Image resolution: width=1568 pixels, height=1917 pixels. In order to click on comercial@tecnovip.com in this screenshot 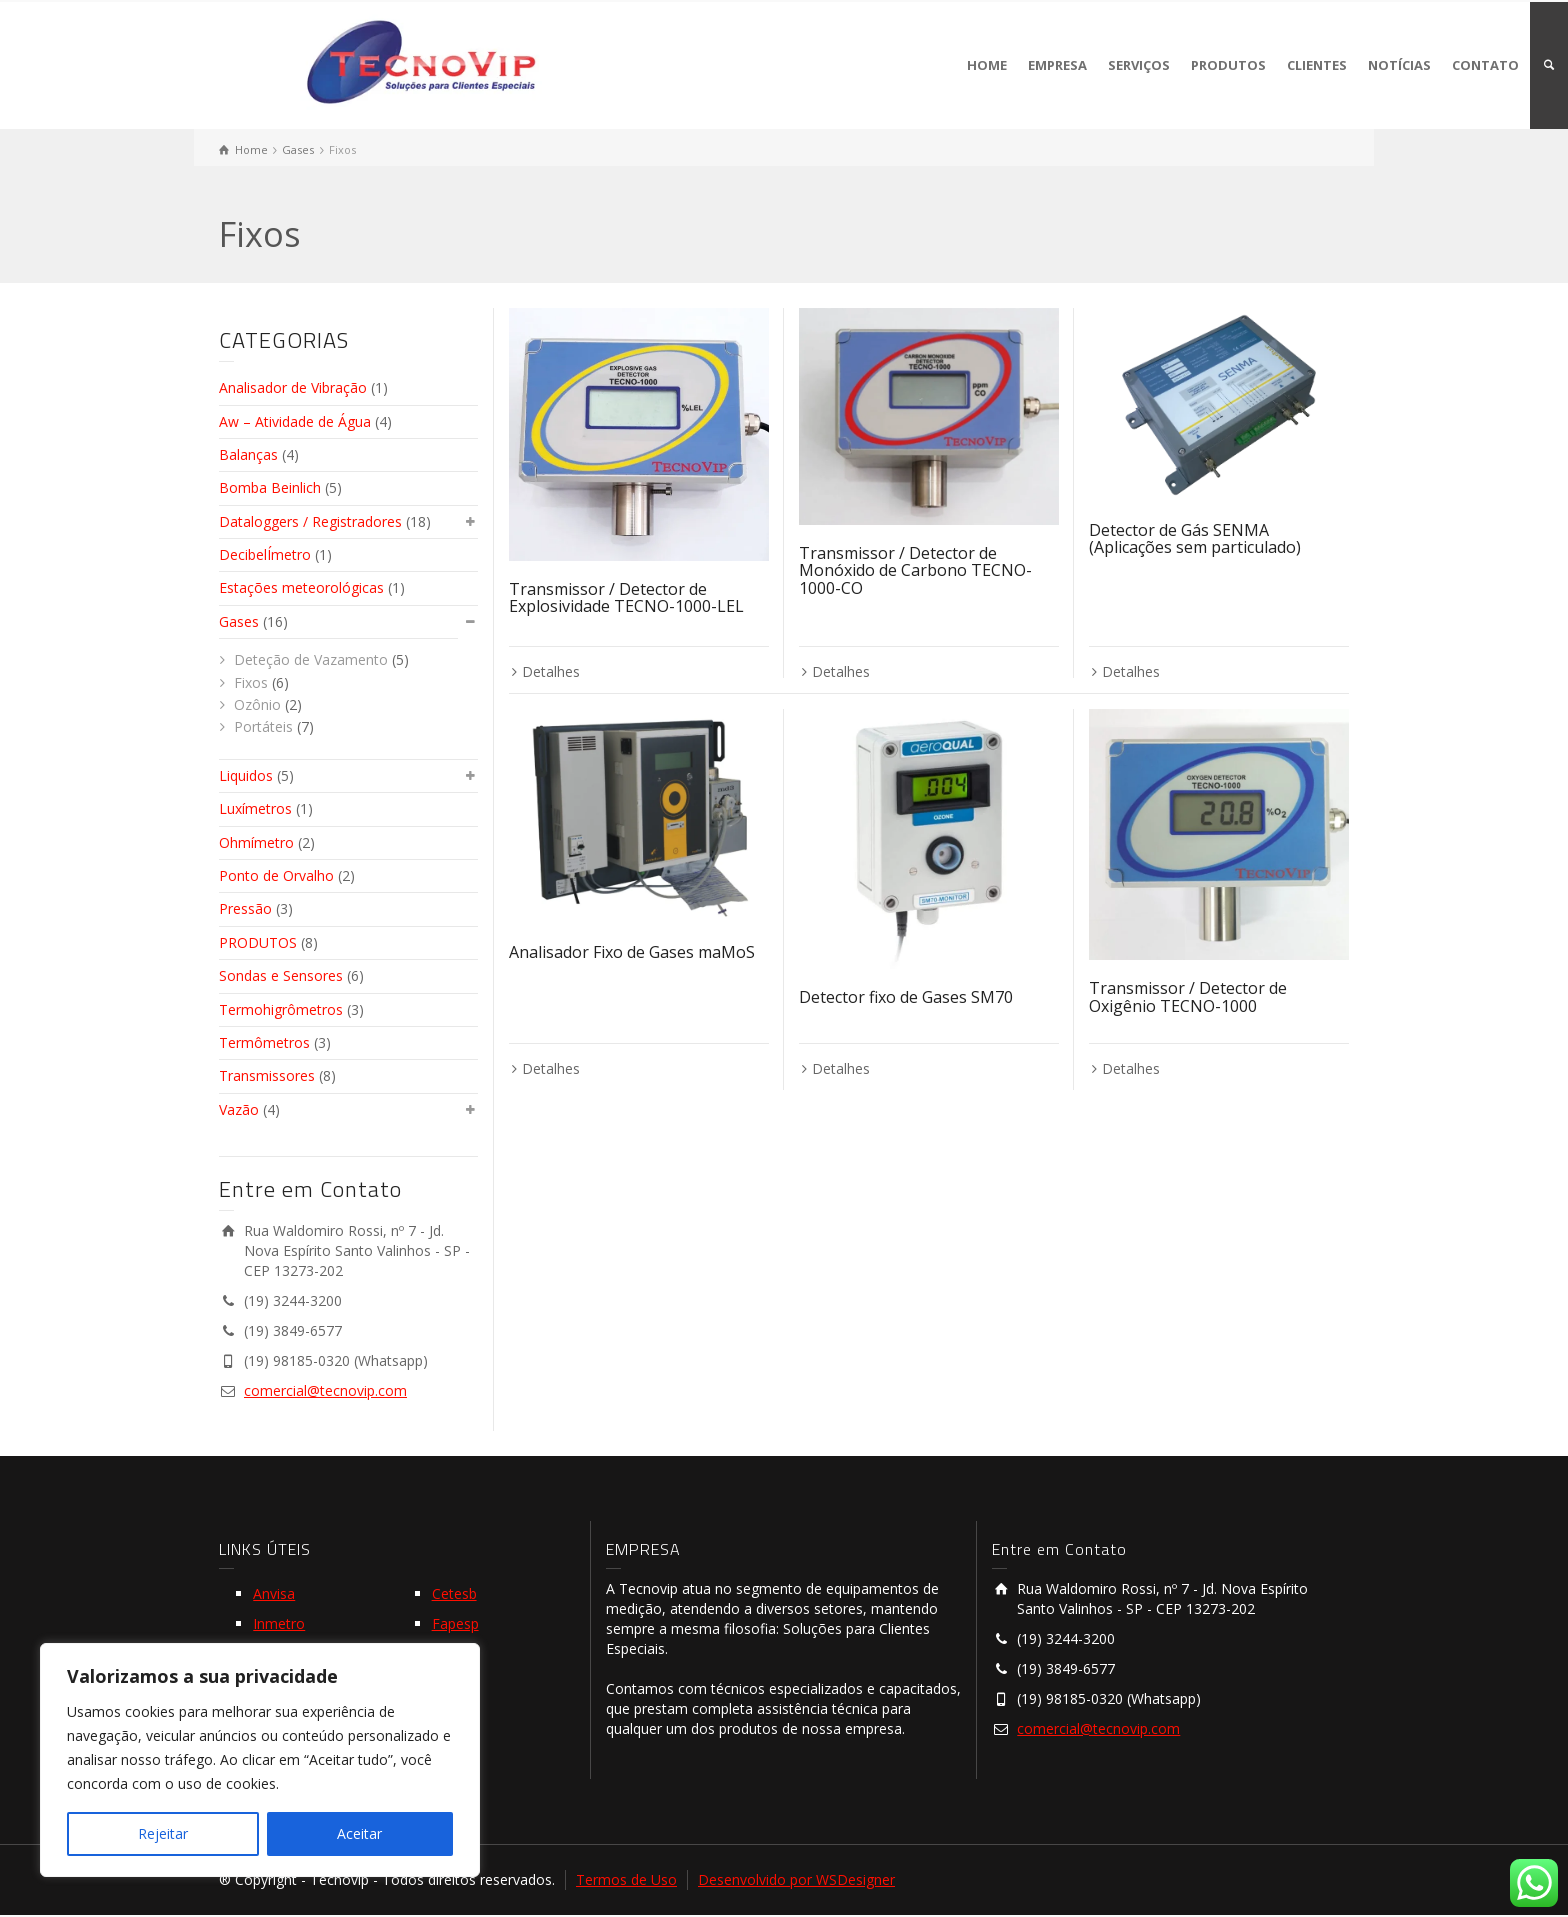, I will do `click(325, 1390)`.